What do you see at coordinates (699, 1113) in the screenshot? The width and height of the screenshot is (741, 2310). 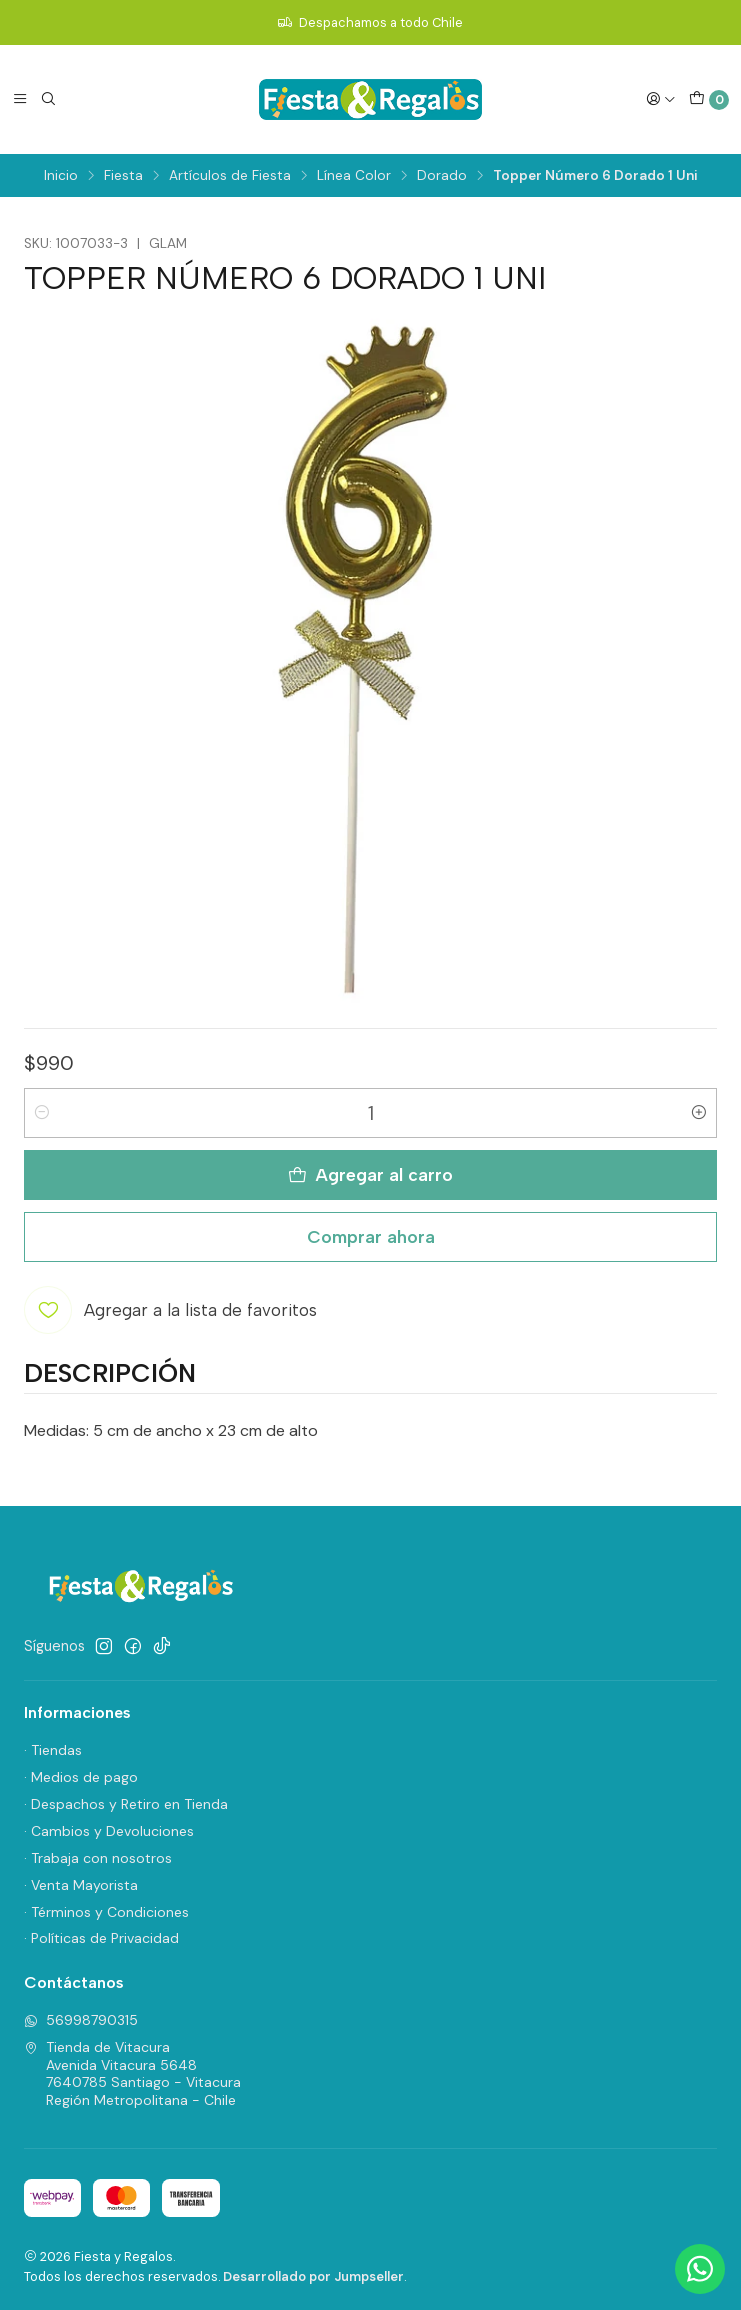 I see `[Aumentar cantidad]` at bounding box center [699, 1113].